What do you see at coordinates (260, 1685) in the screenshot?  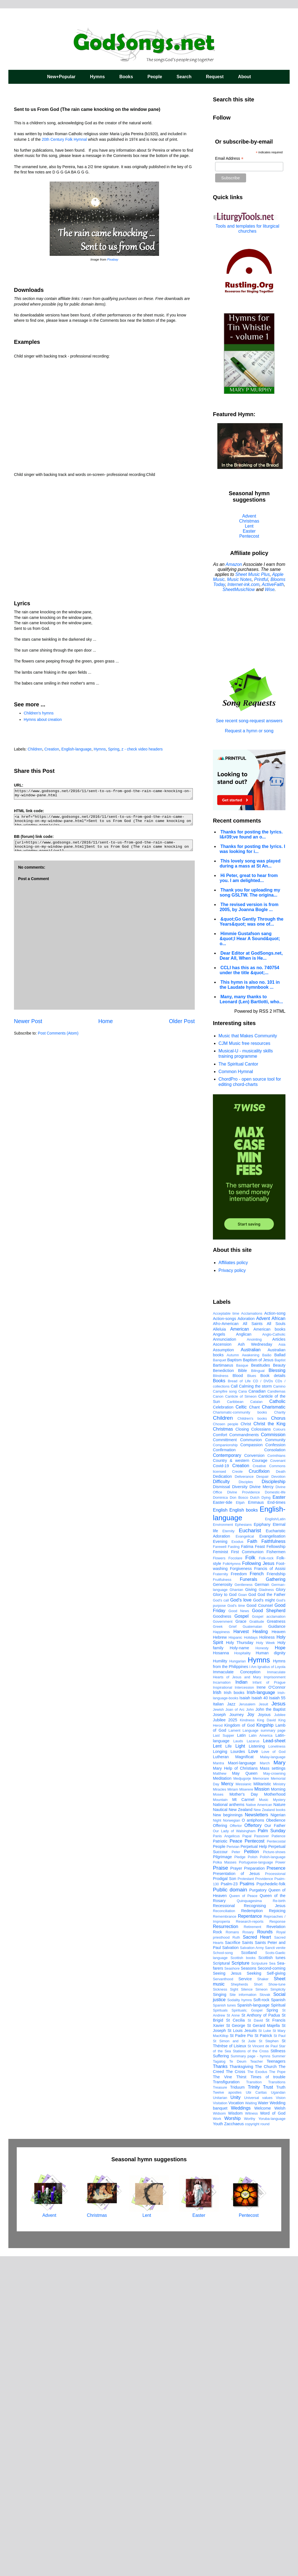 I see `Beatitudes` at bounding box center [260, 1685].